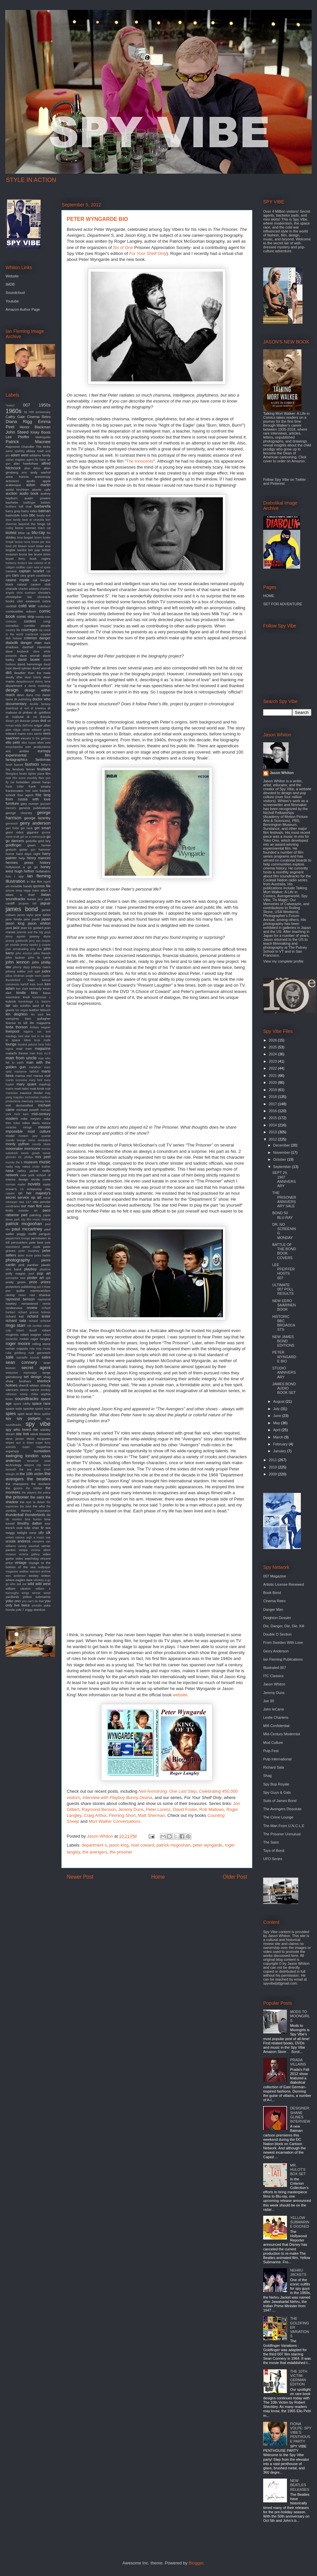  Describe the element at coordinates (42, 1202) in the screenshot. I see `otto penzler` at that location.